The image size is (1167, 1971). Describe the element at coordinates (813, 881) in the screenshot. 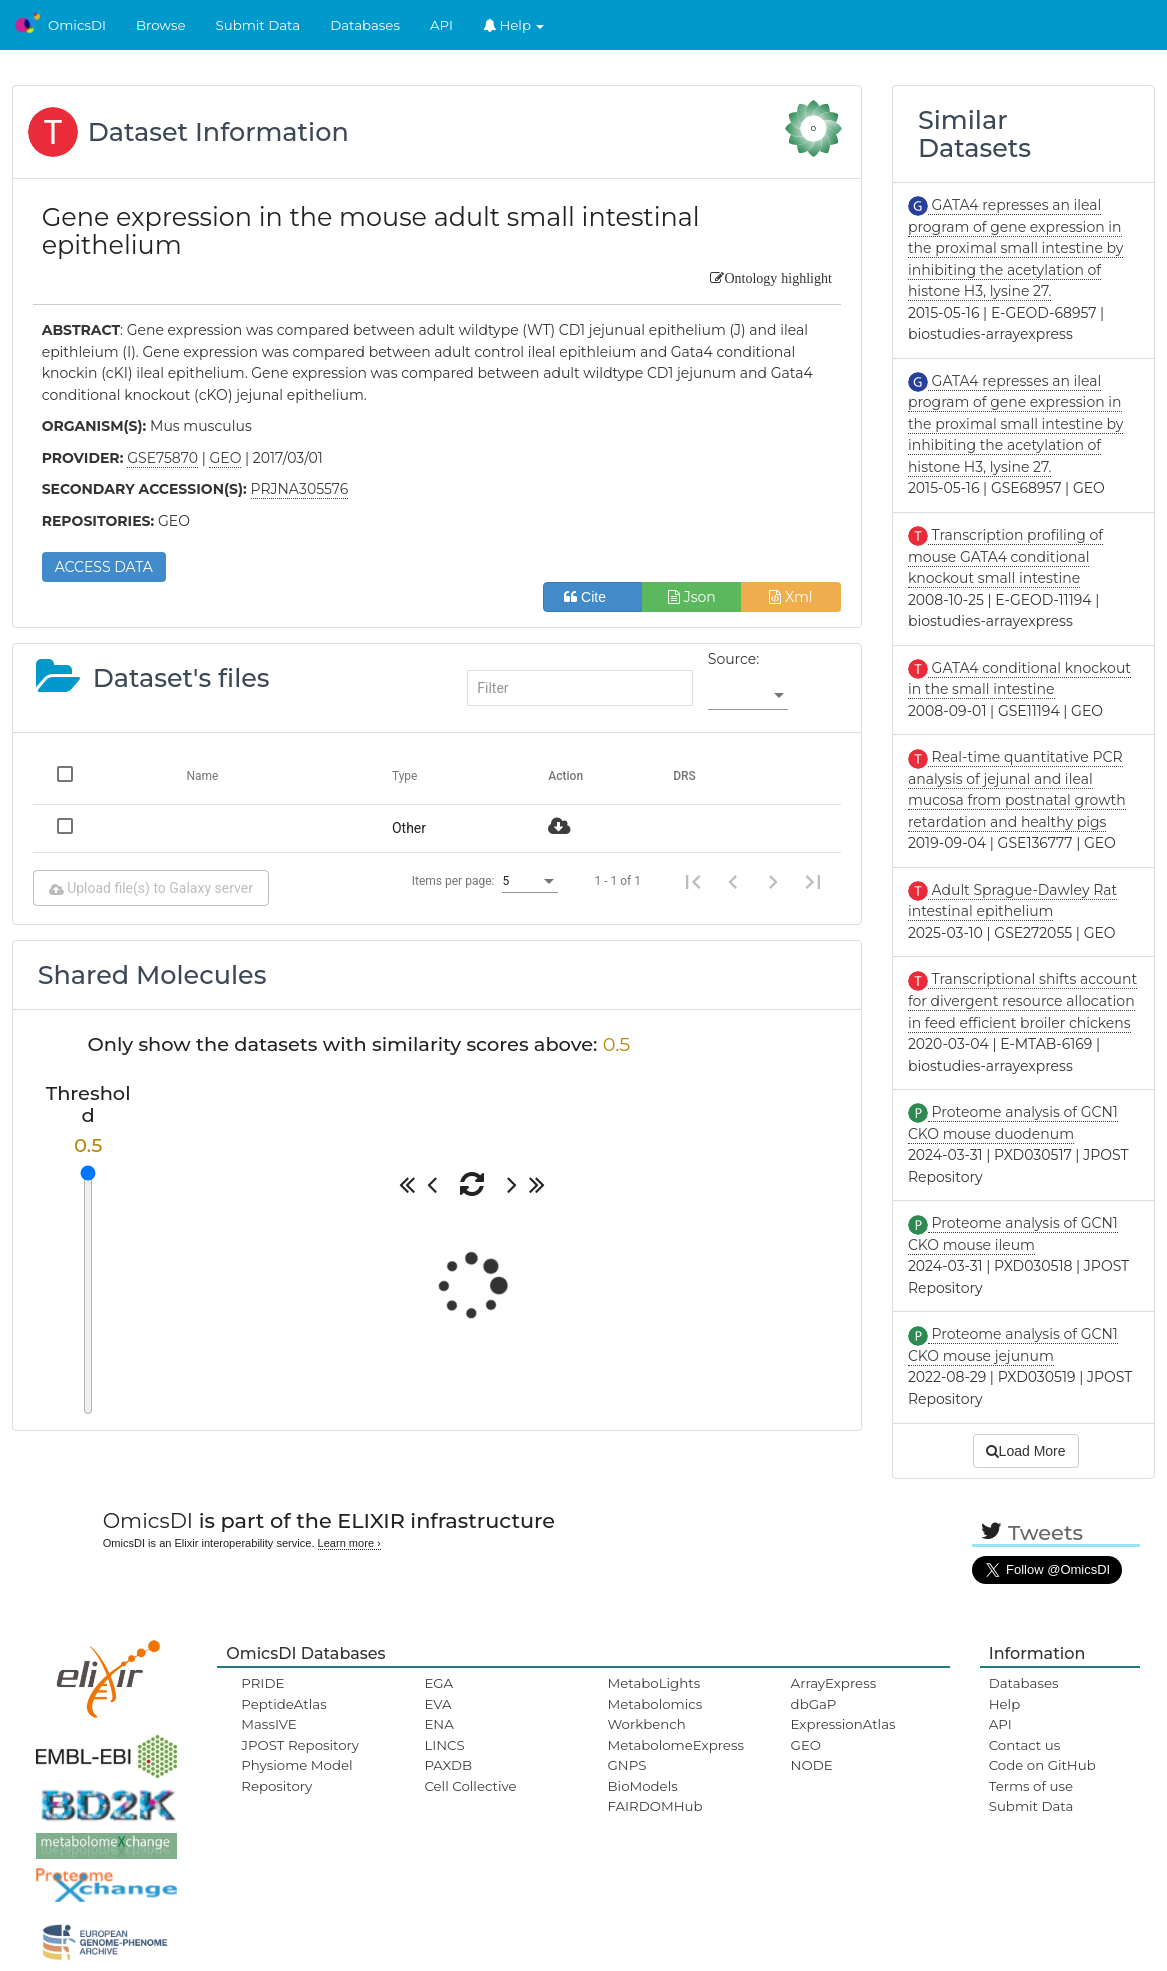

I see `[Last page]` at that location.